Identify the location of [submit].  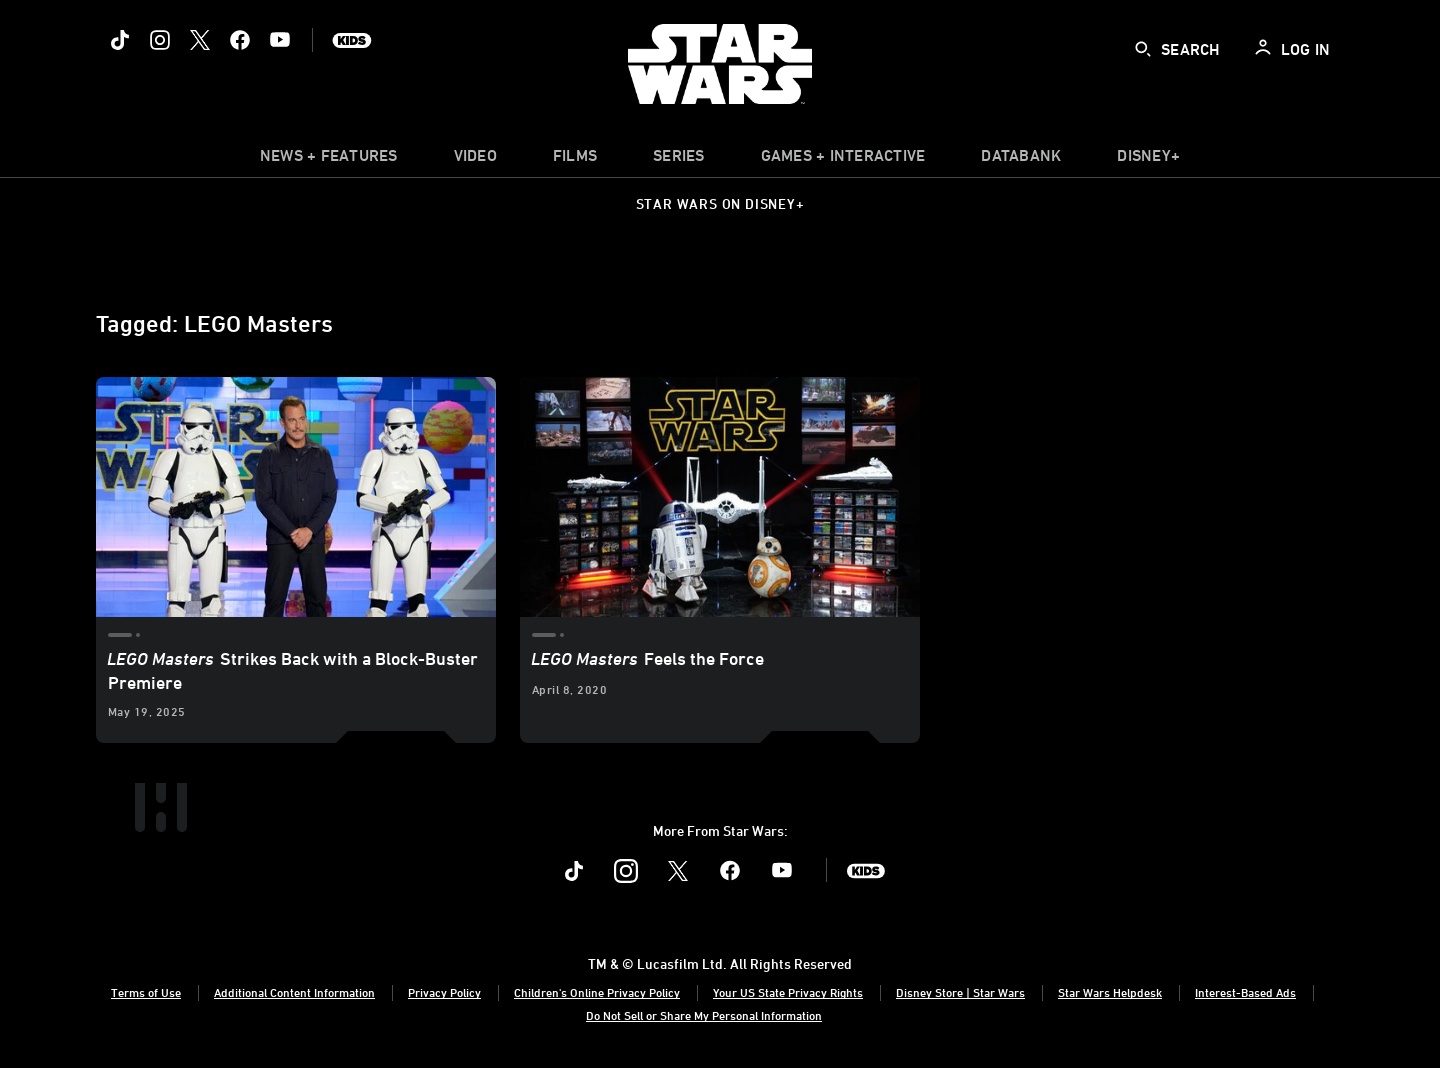
(1143, 49).